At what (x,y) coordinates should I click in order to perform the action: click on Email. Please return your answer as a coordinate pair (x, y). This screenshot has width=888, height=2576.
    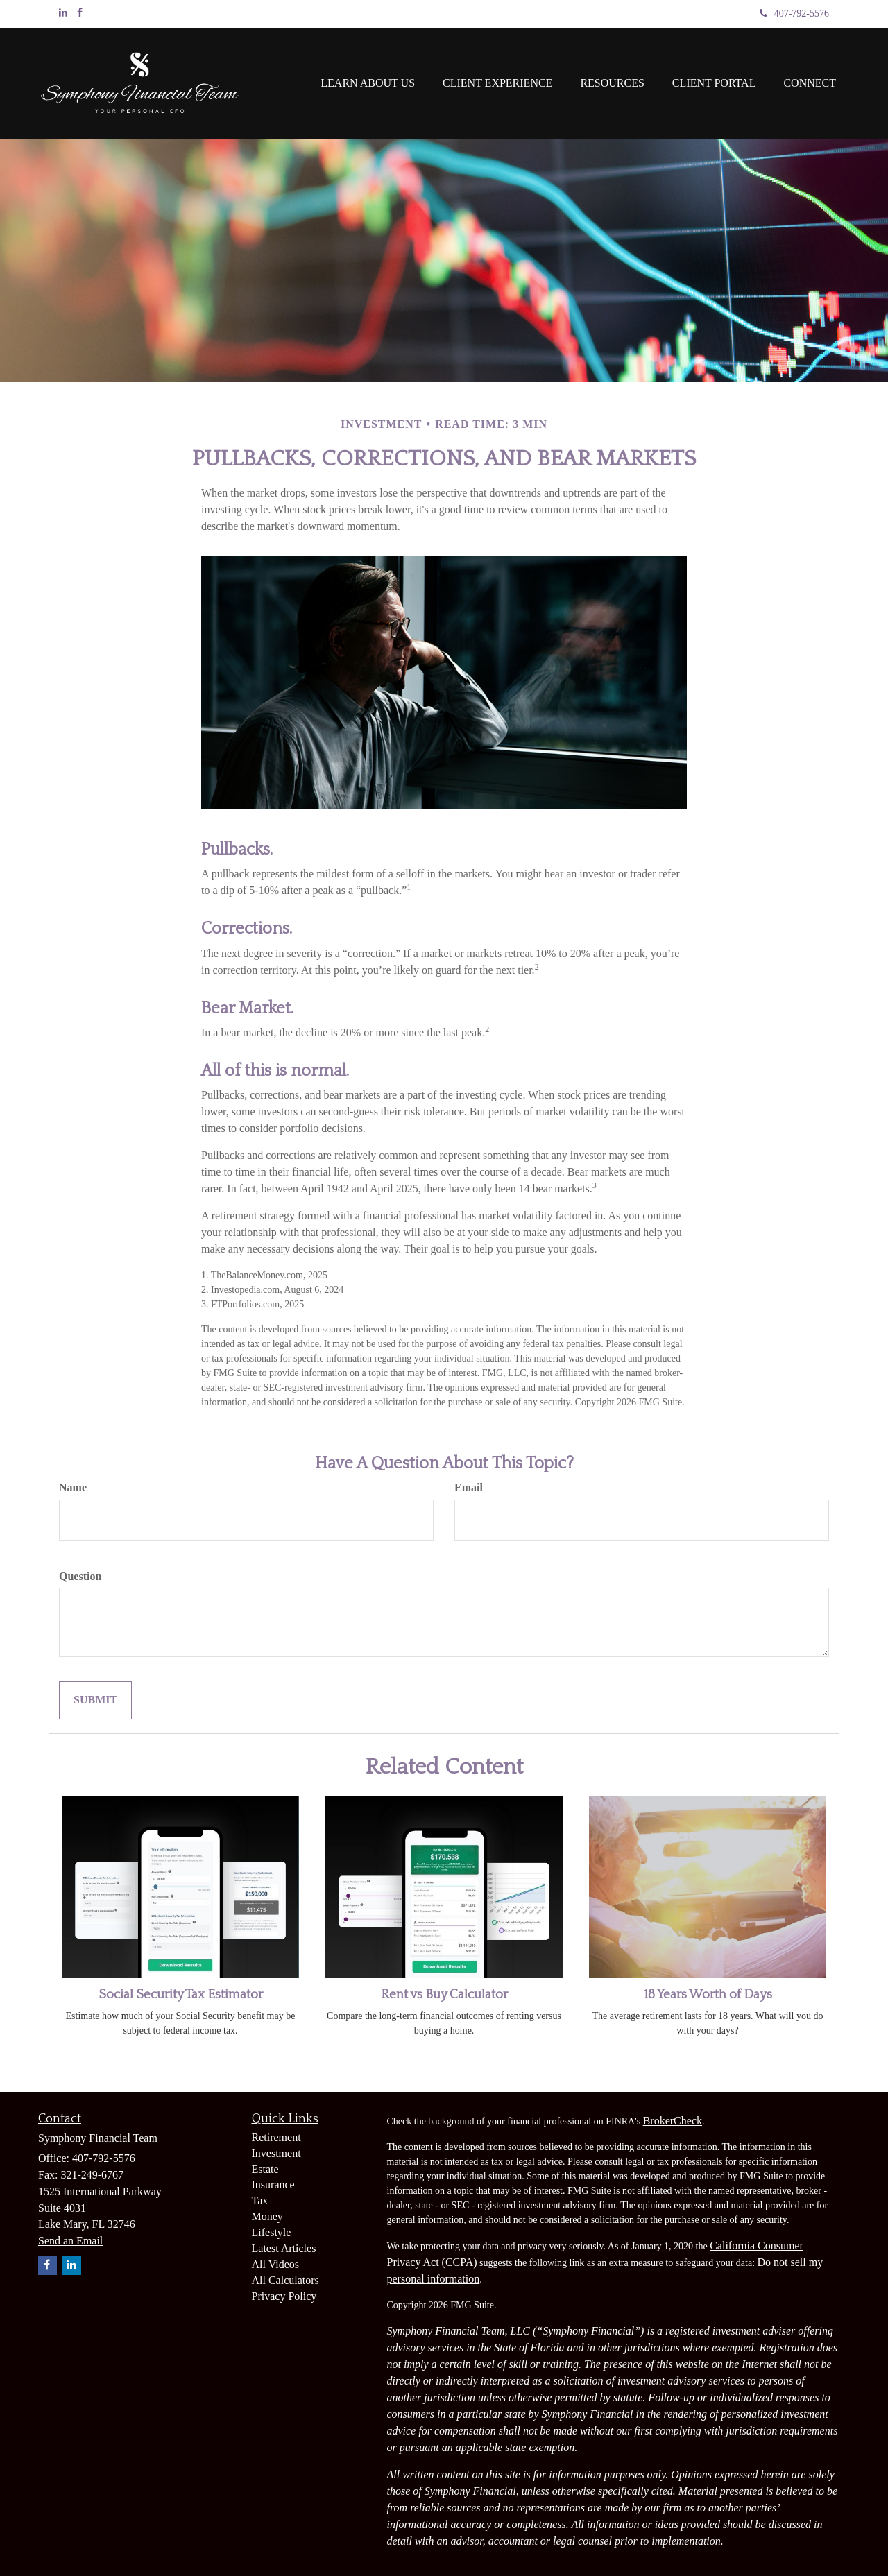
    Looking at the image, I should click on (468, 1487).